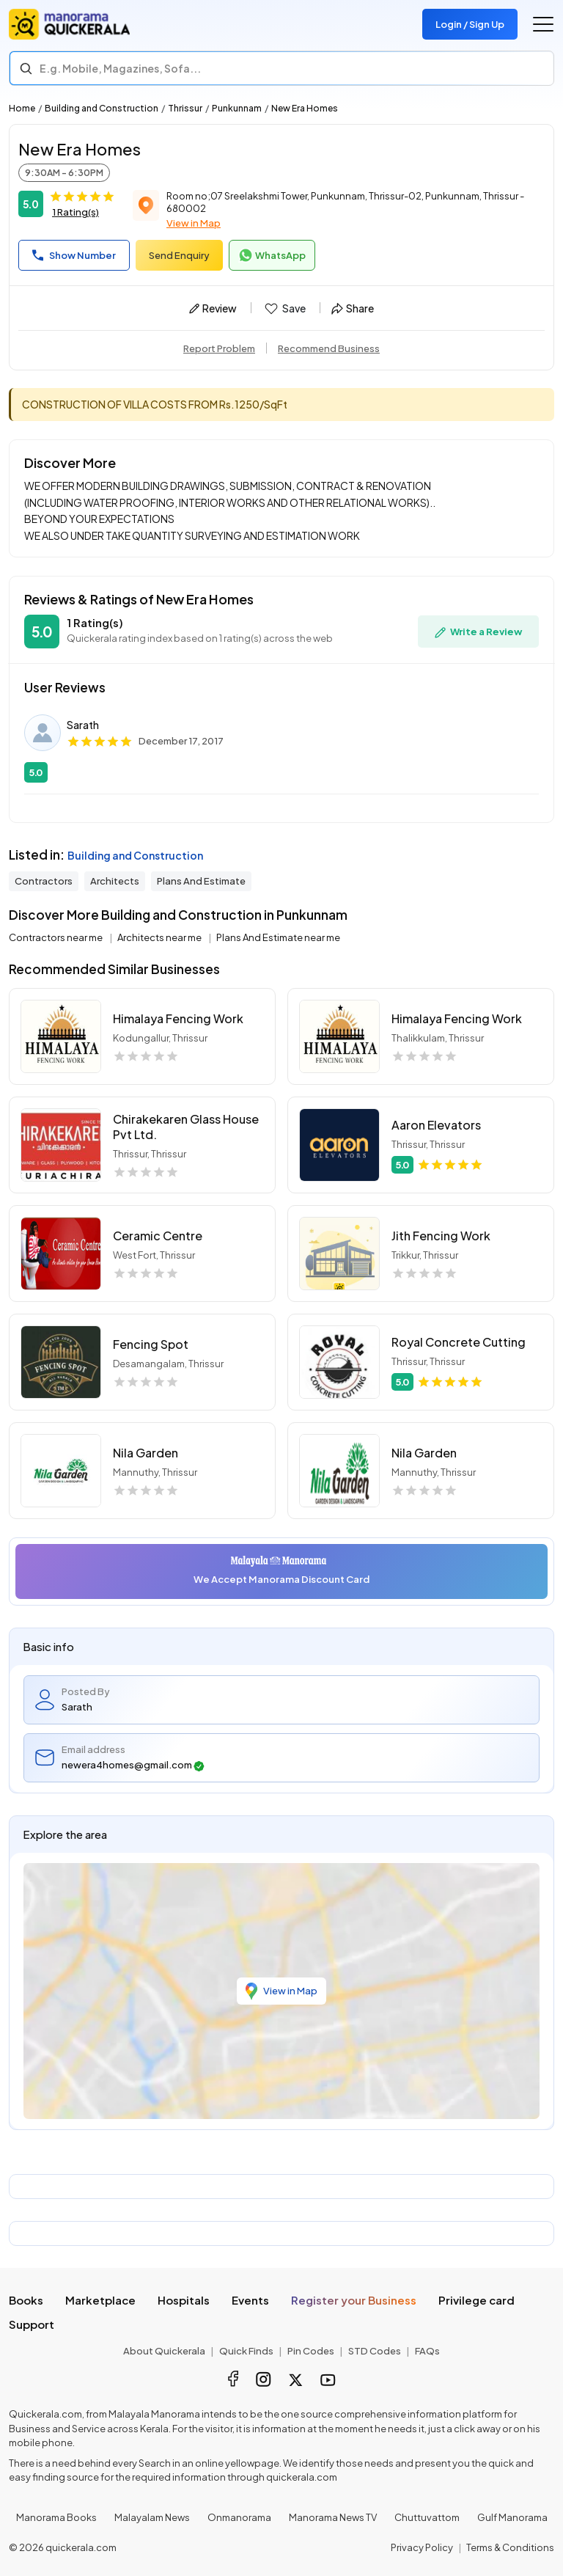  I want to click on View in Map, so click(193, 223).